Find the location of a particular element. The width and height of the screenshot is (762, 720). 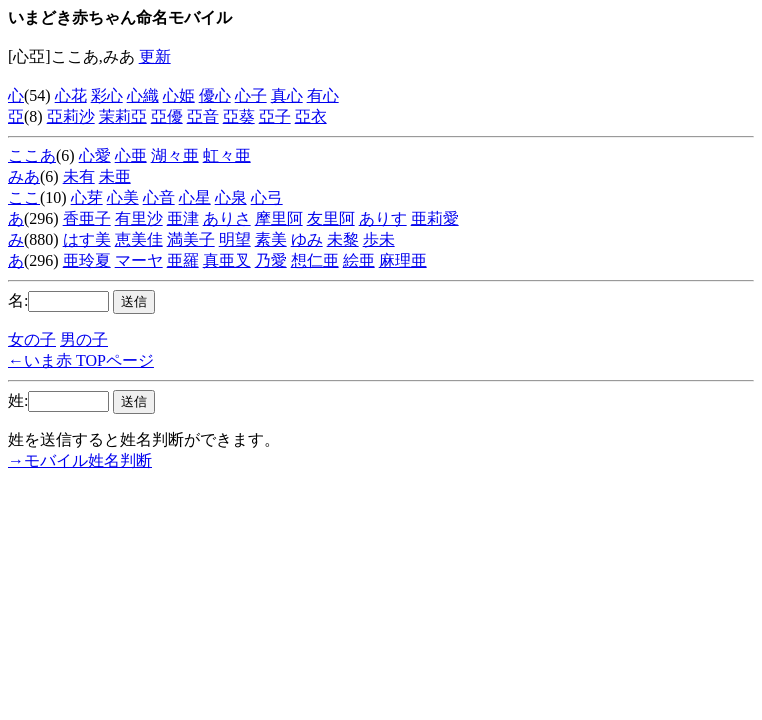

←いま赤 TOPページ is located at coordinates (81, 360).